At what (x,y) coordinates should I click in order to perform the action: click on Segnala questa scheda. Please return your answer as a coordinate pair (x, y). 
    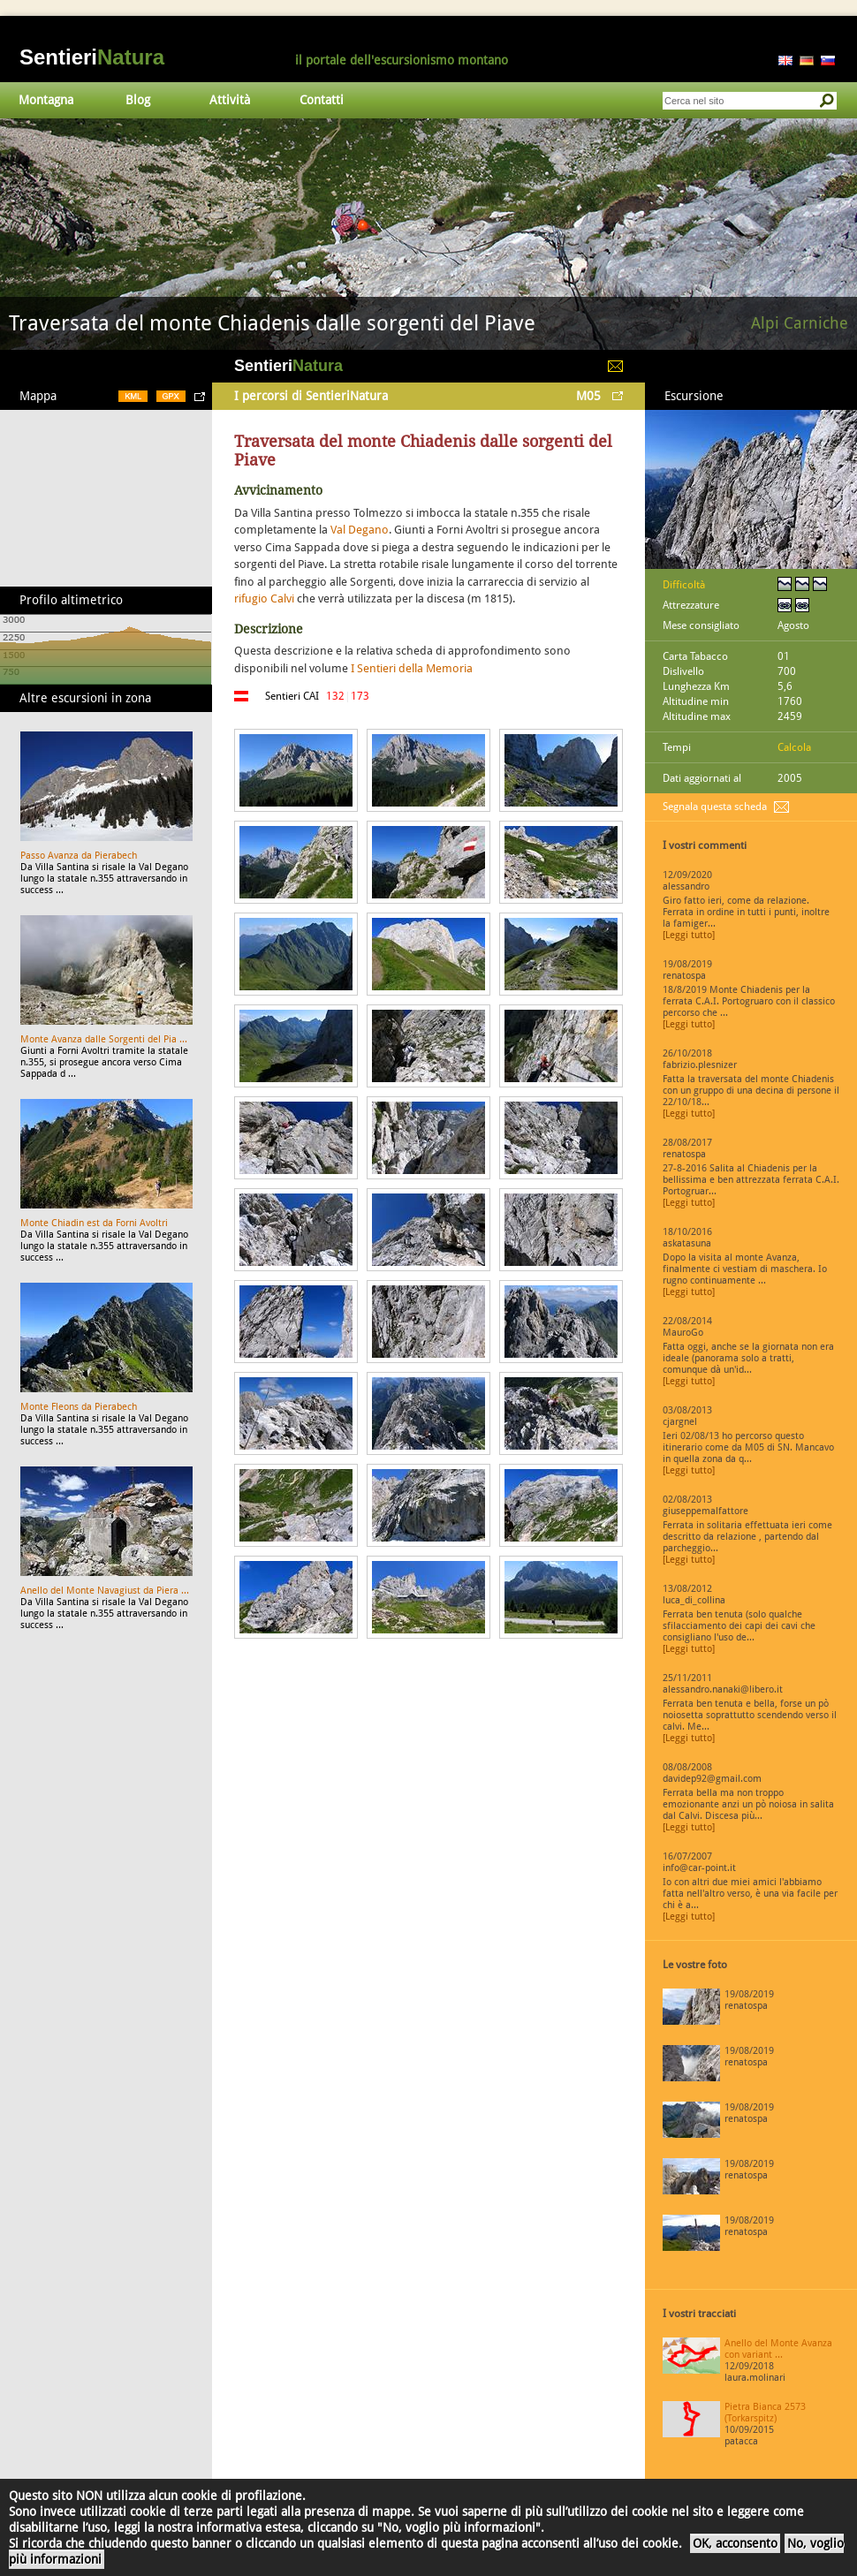
    Looking at the image, I should click on (715, 806).